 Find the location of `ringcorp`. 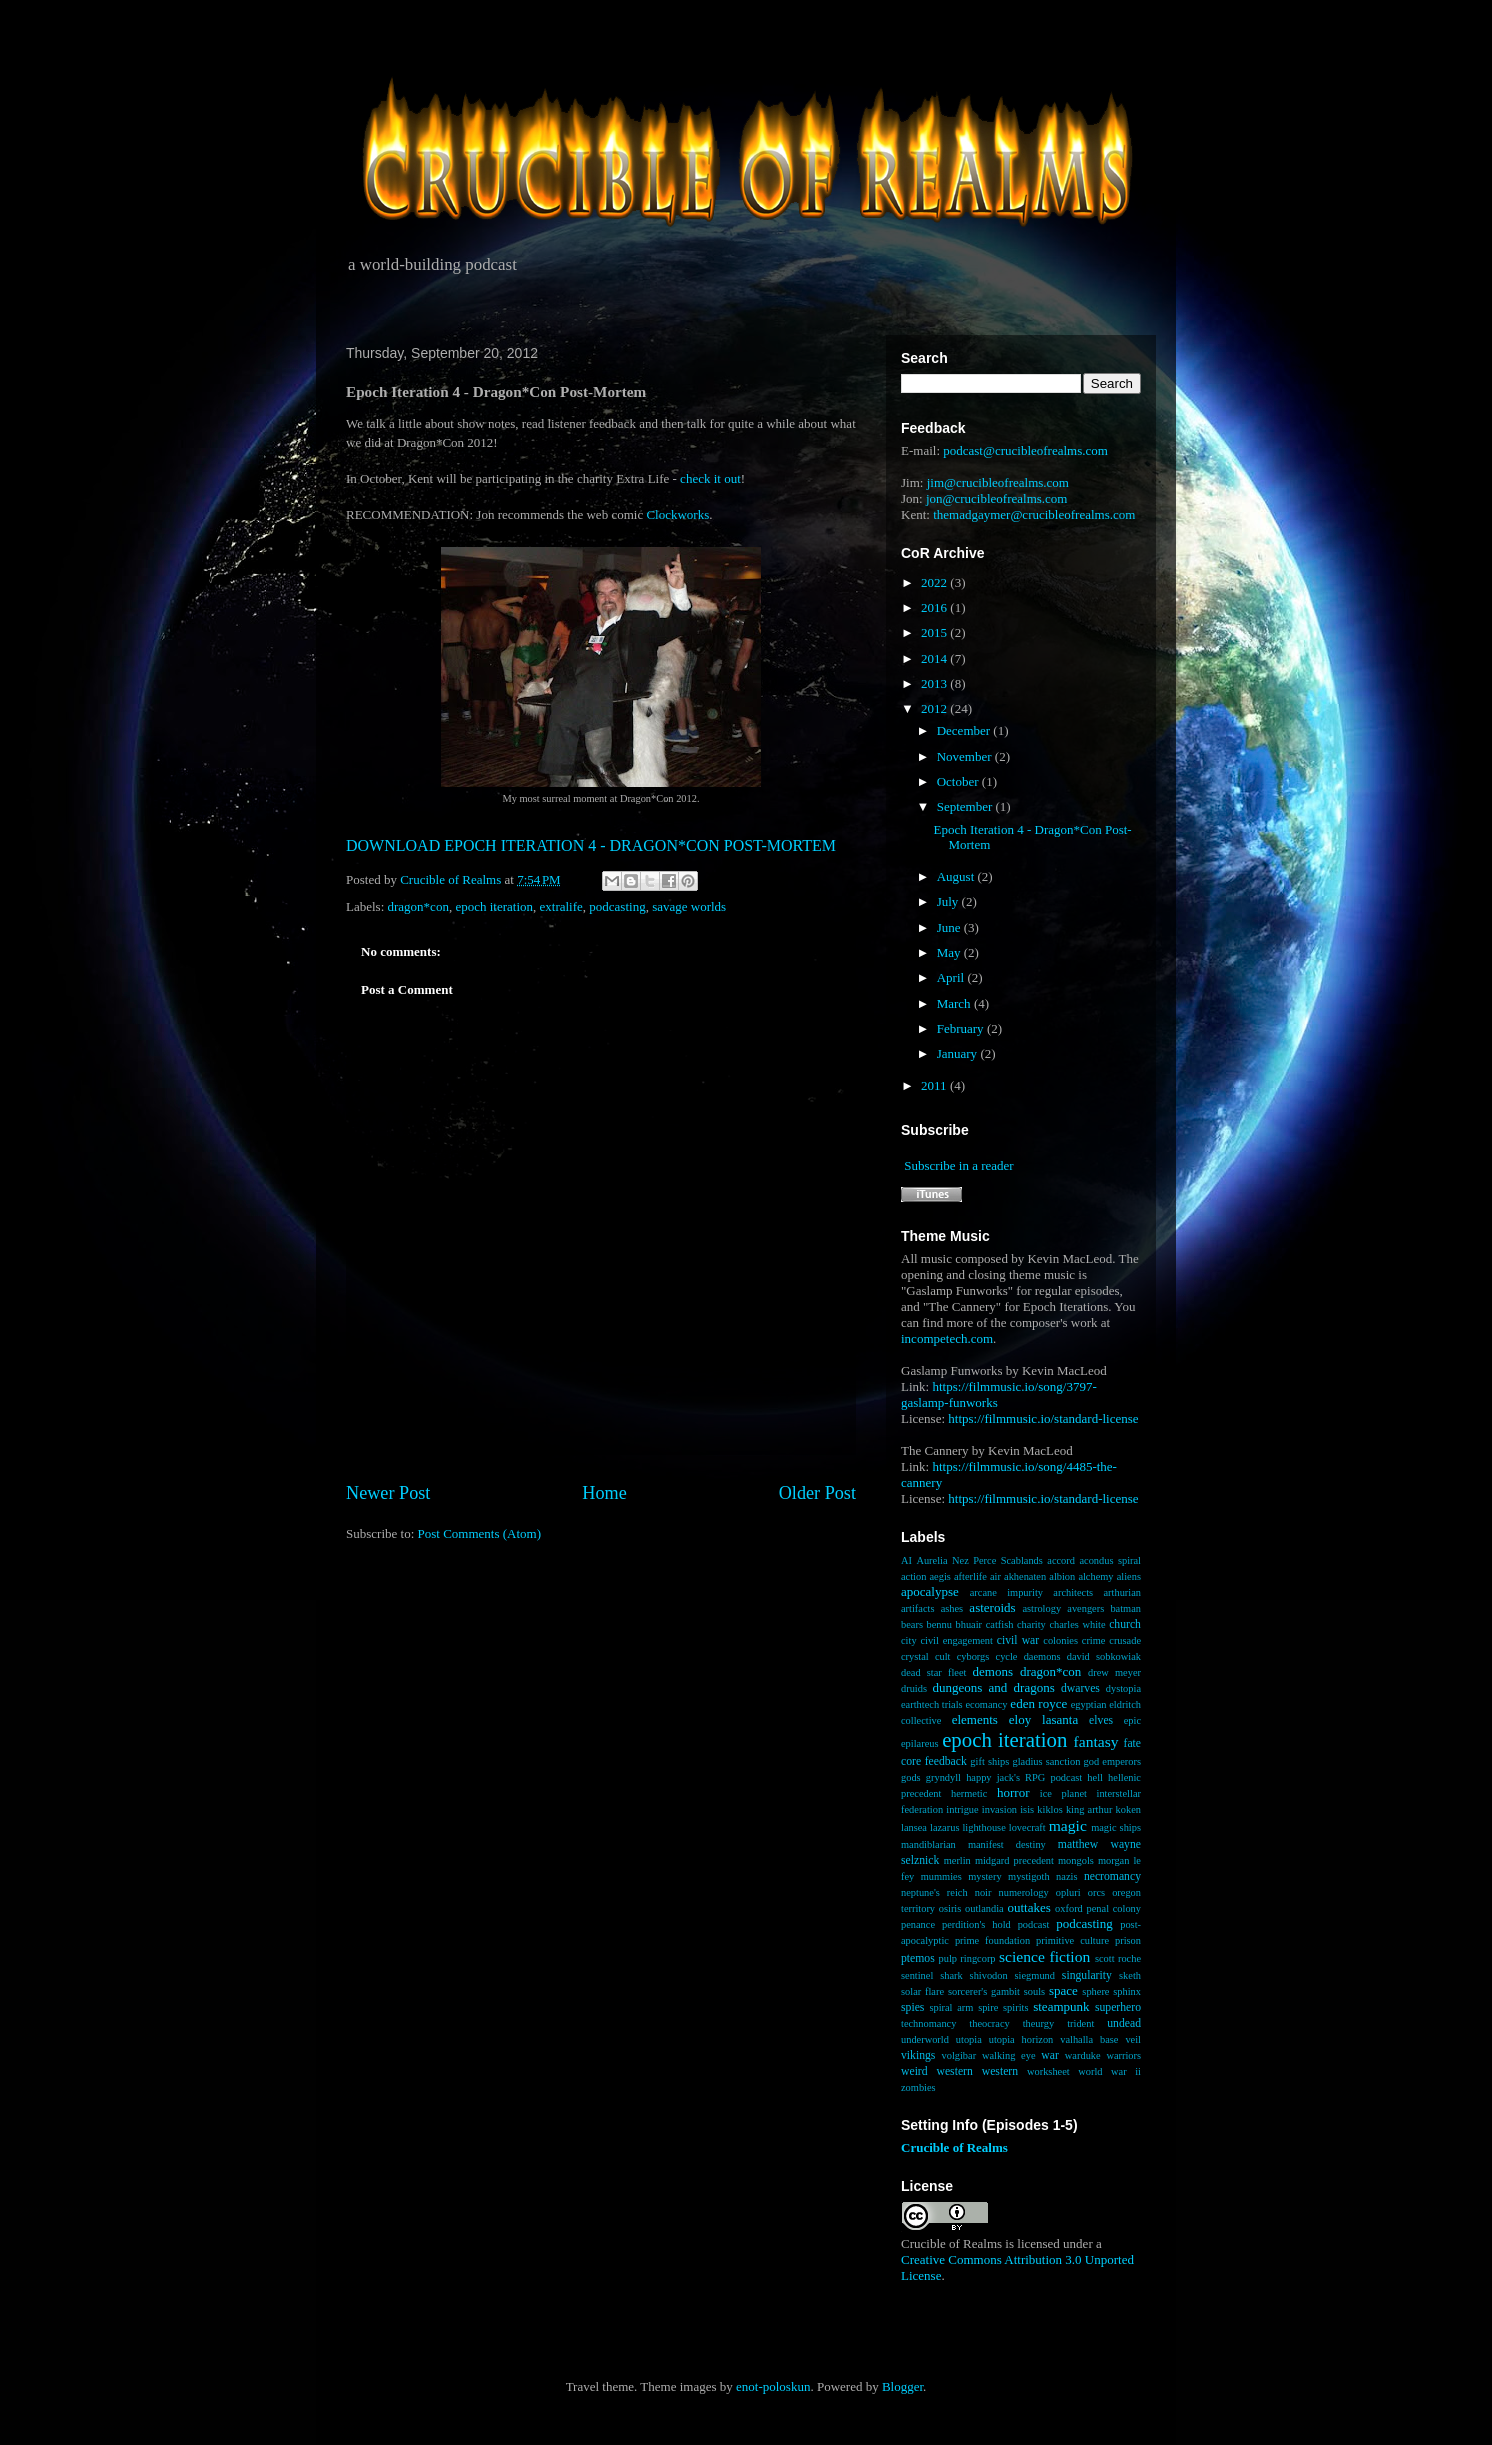

ringcorp is located at coordinates (977, 1958).